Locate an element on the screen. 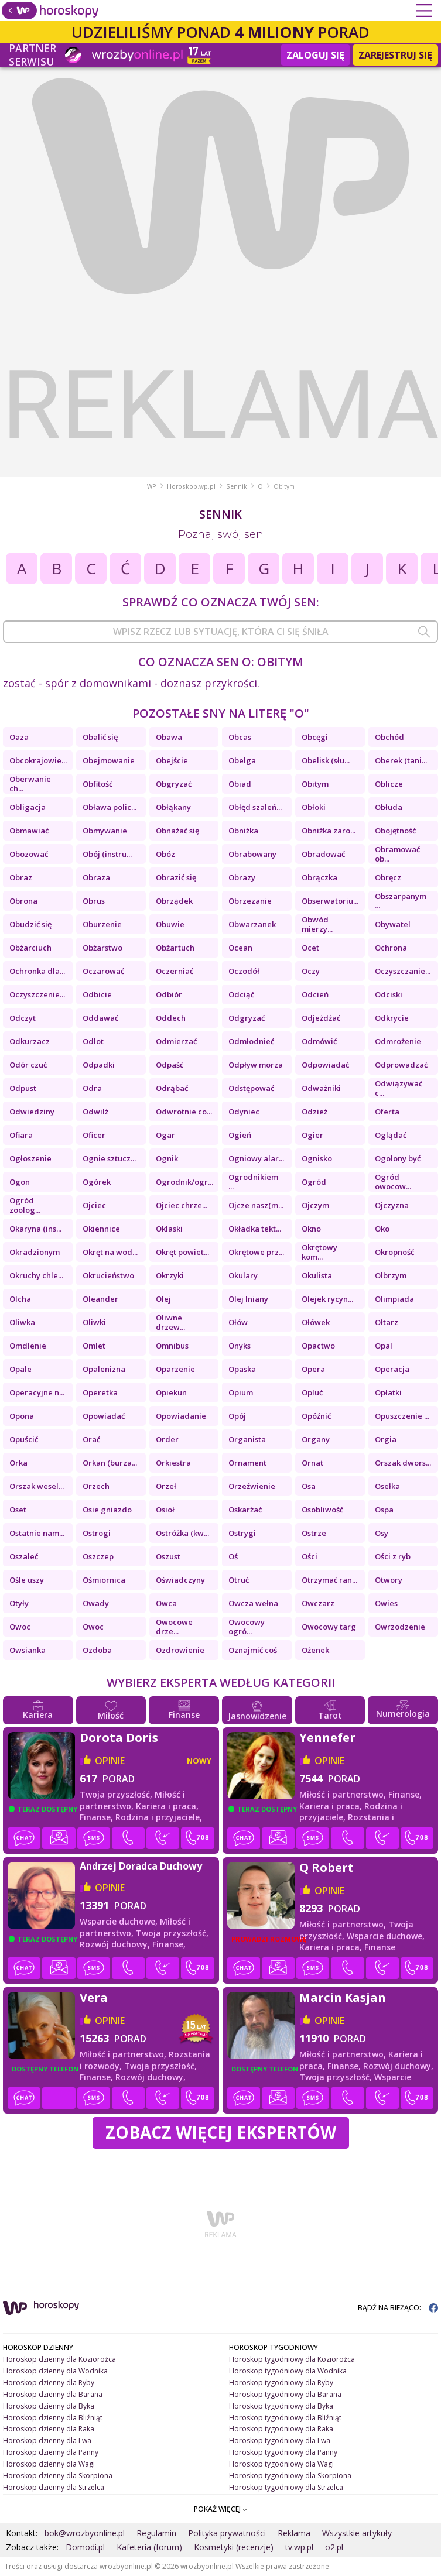  Orzeł is located at coordinates (166, 1486).